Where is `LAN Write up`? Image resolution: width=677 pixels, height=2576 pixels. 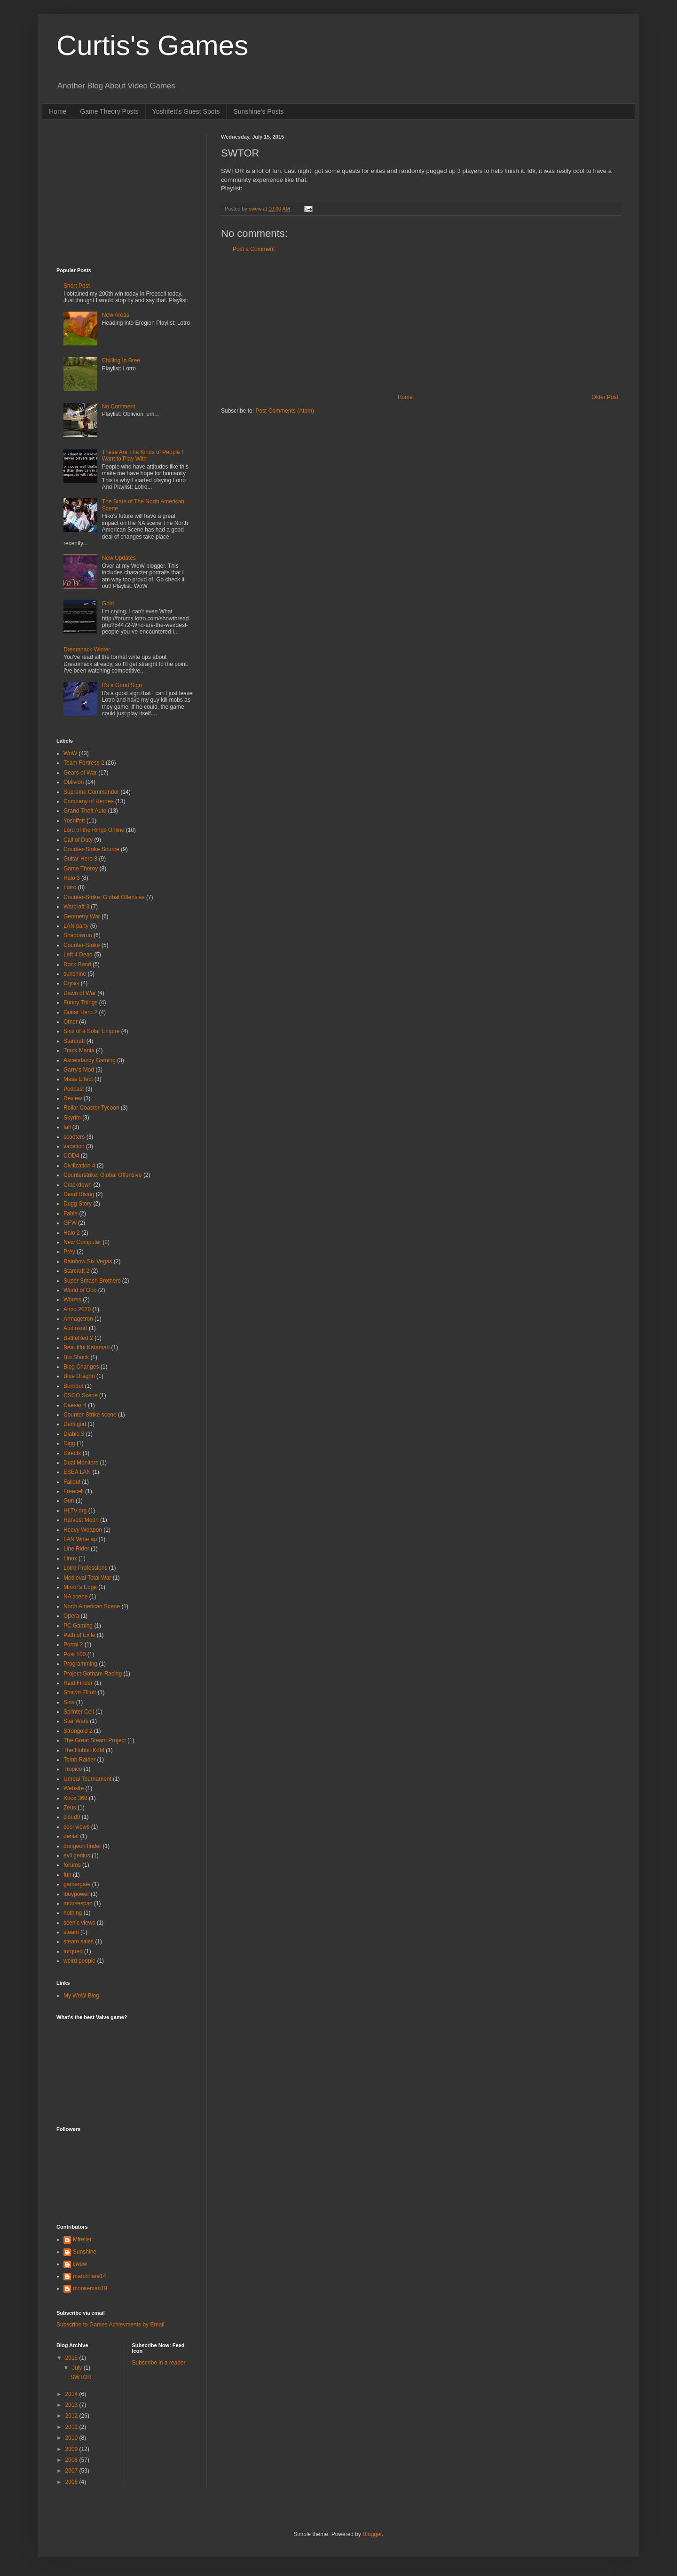 LAN Write up is located at coordinates (80, 1539).